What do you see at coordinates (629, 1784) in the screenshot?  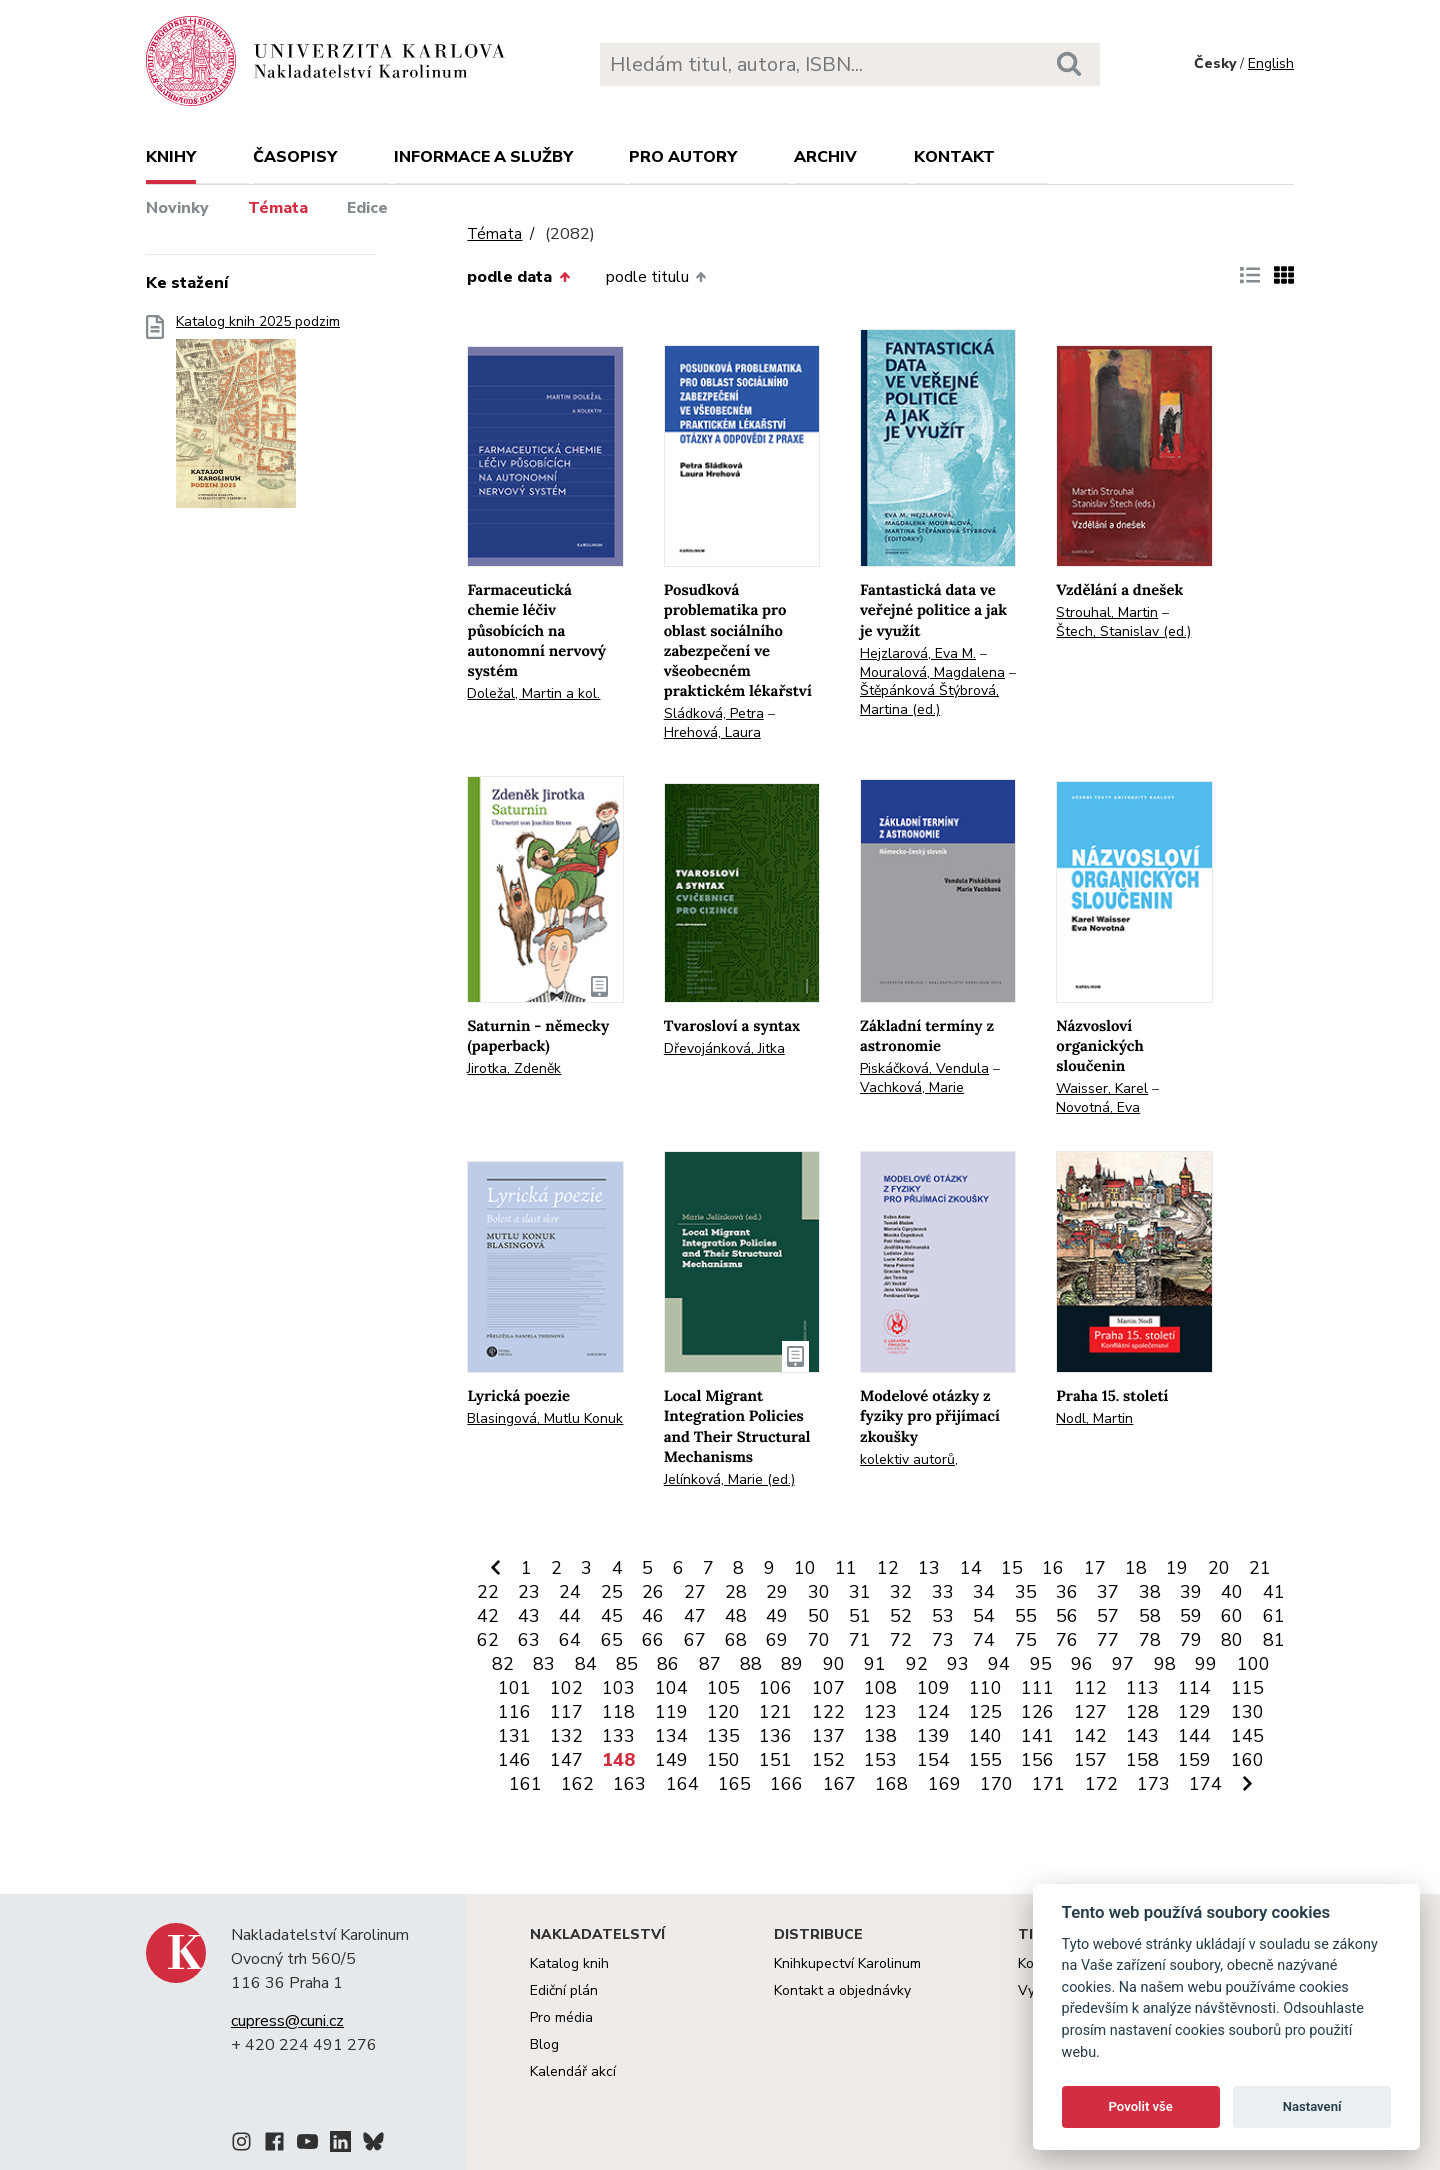 I see `163` at bounding box center [629, 1784].